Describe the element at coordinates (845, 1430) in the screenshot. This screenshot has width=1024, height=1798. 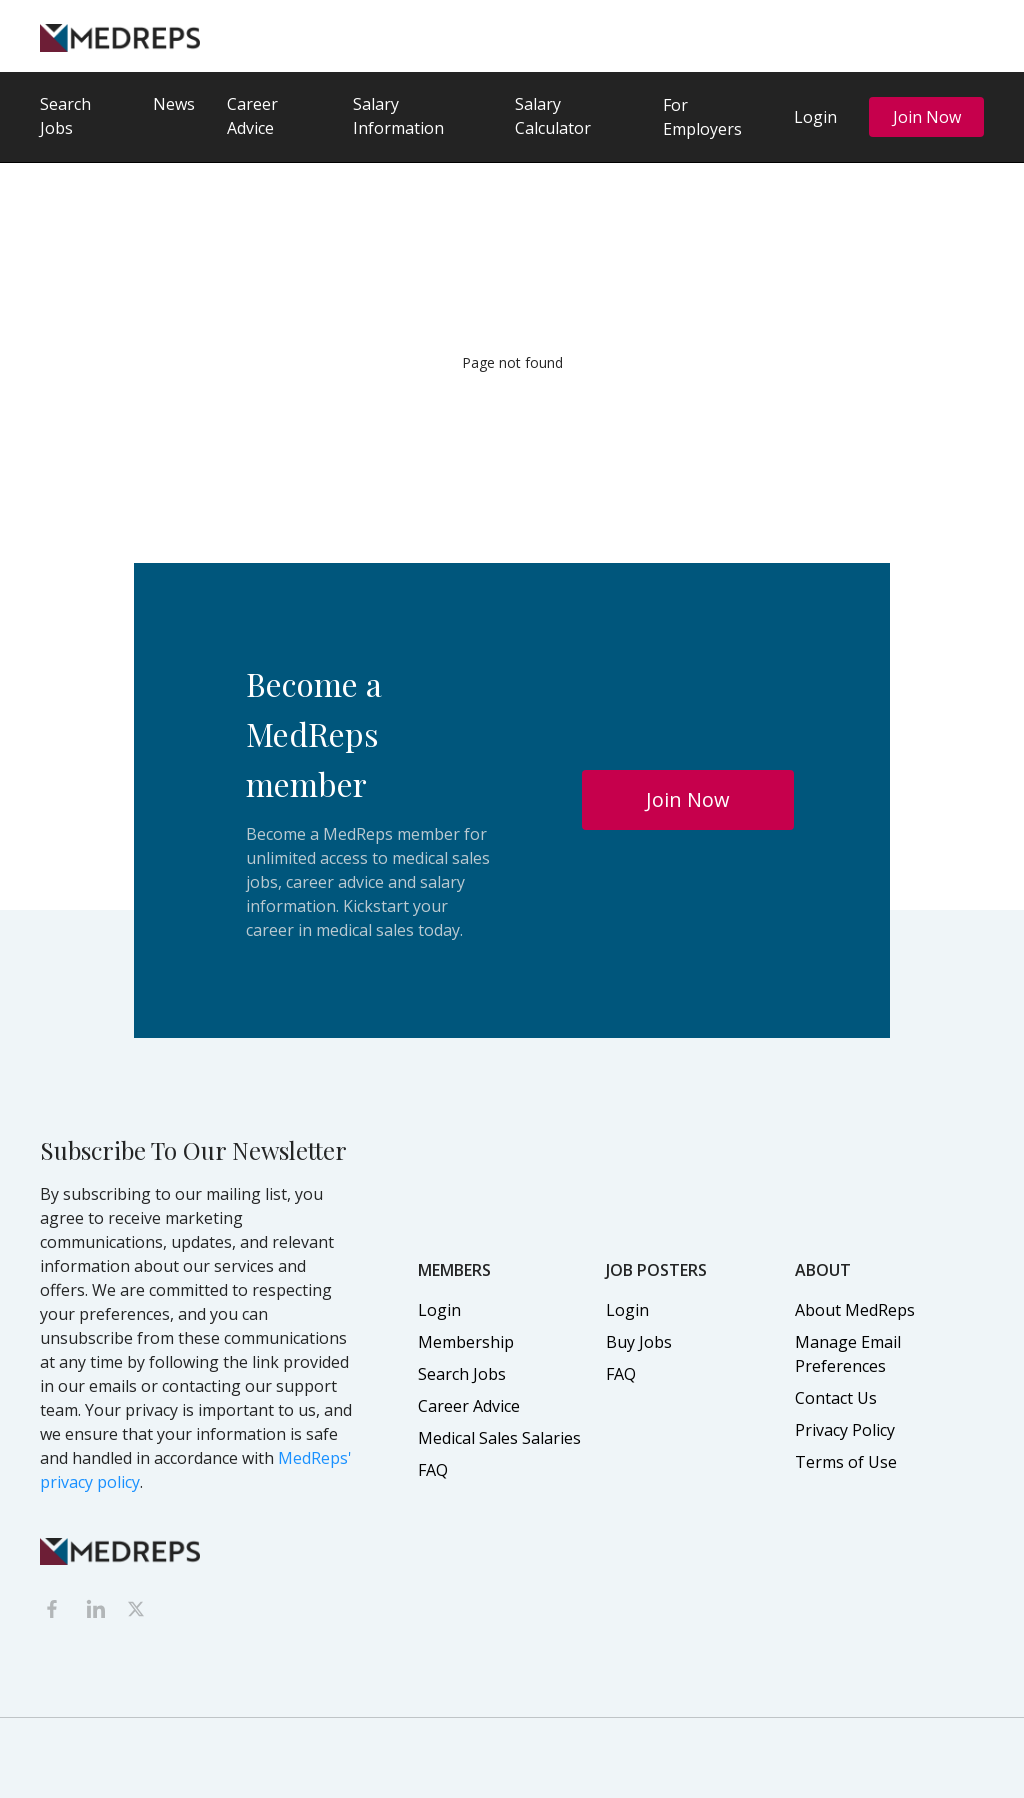
I see `Privacy Policy` at that location.